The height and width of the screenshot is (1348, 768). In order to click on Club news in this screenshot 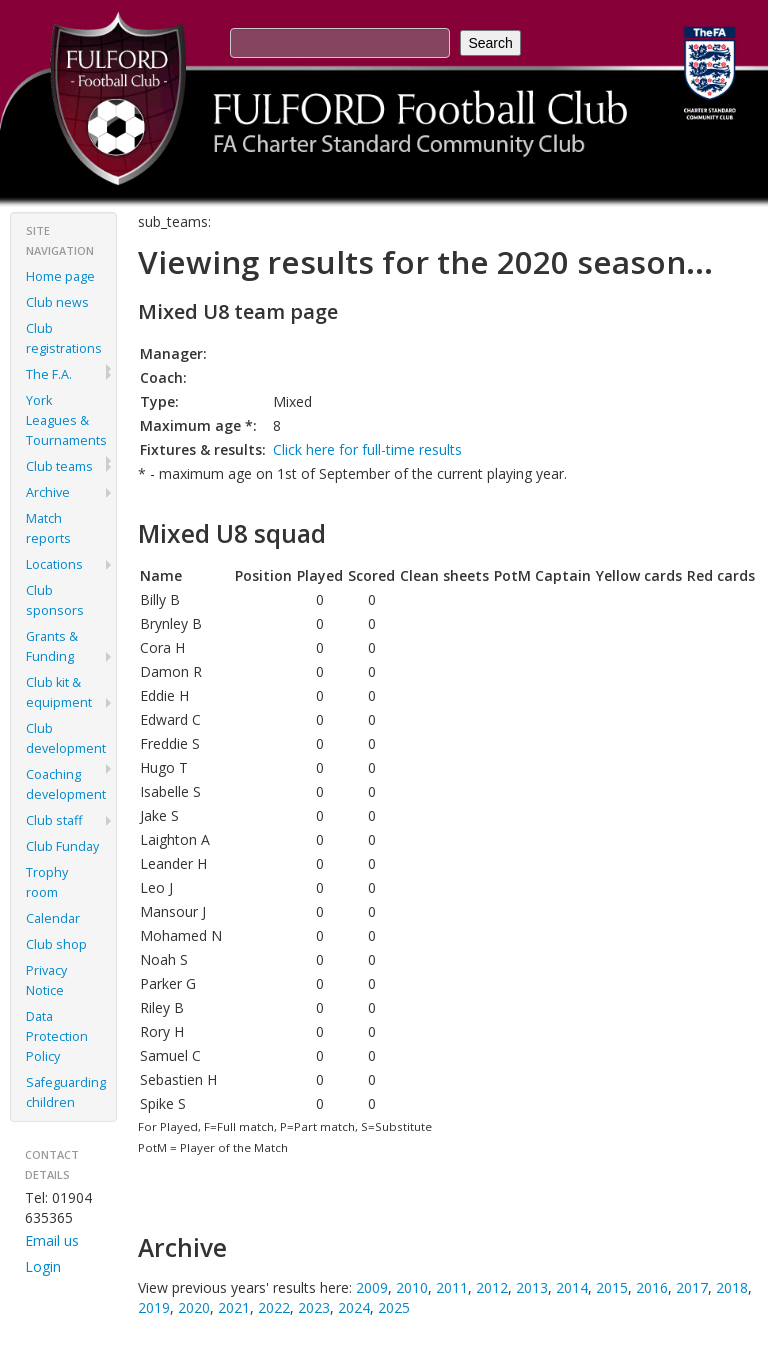, I will do `click(57, 302)`.